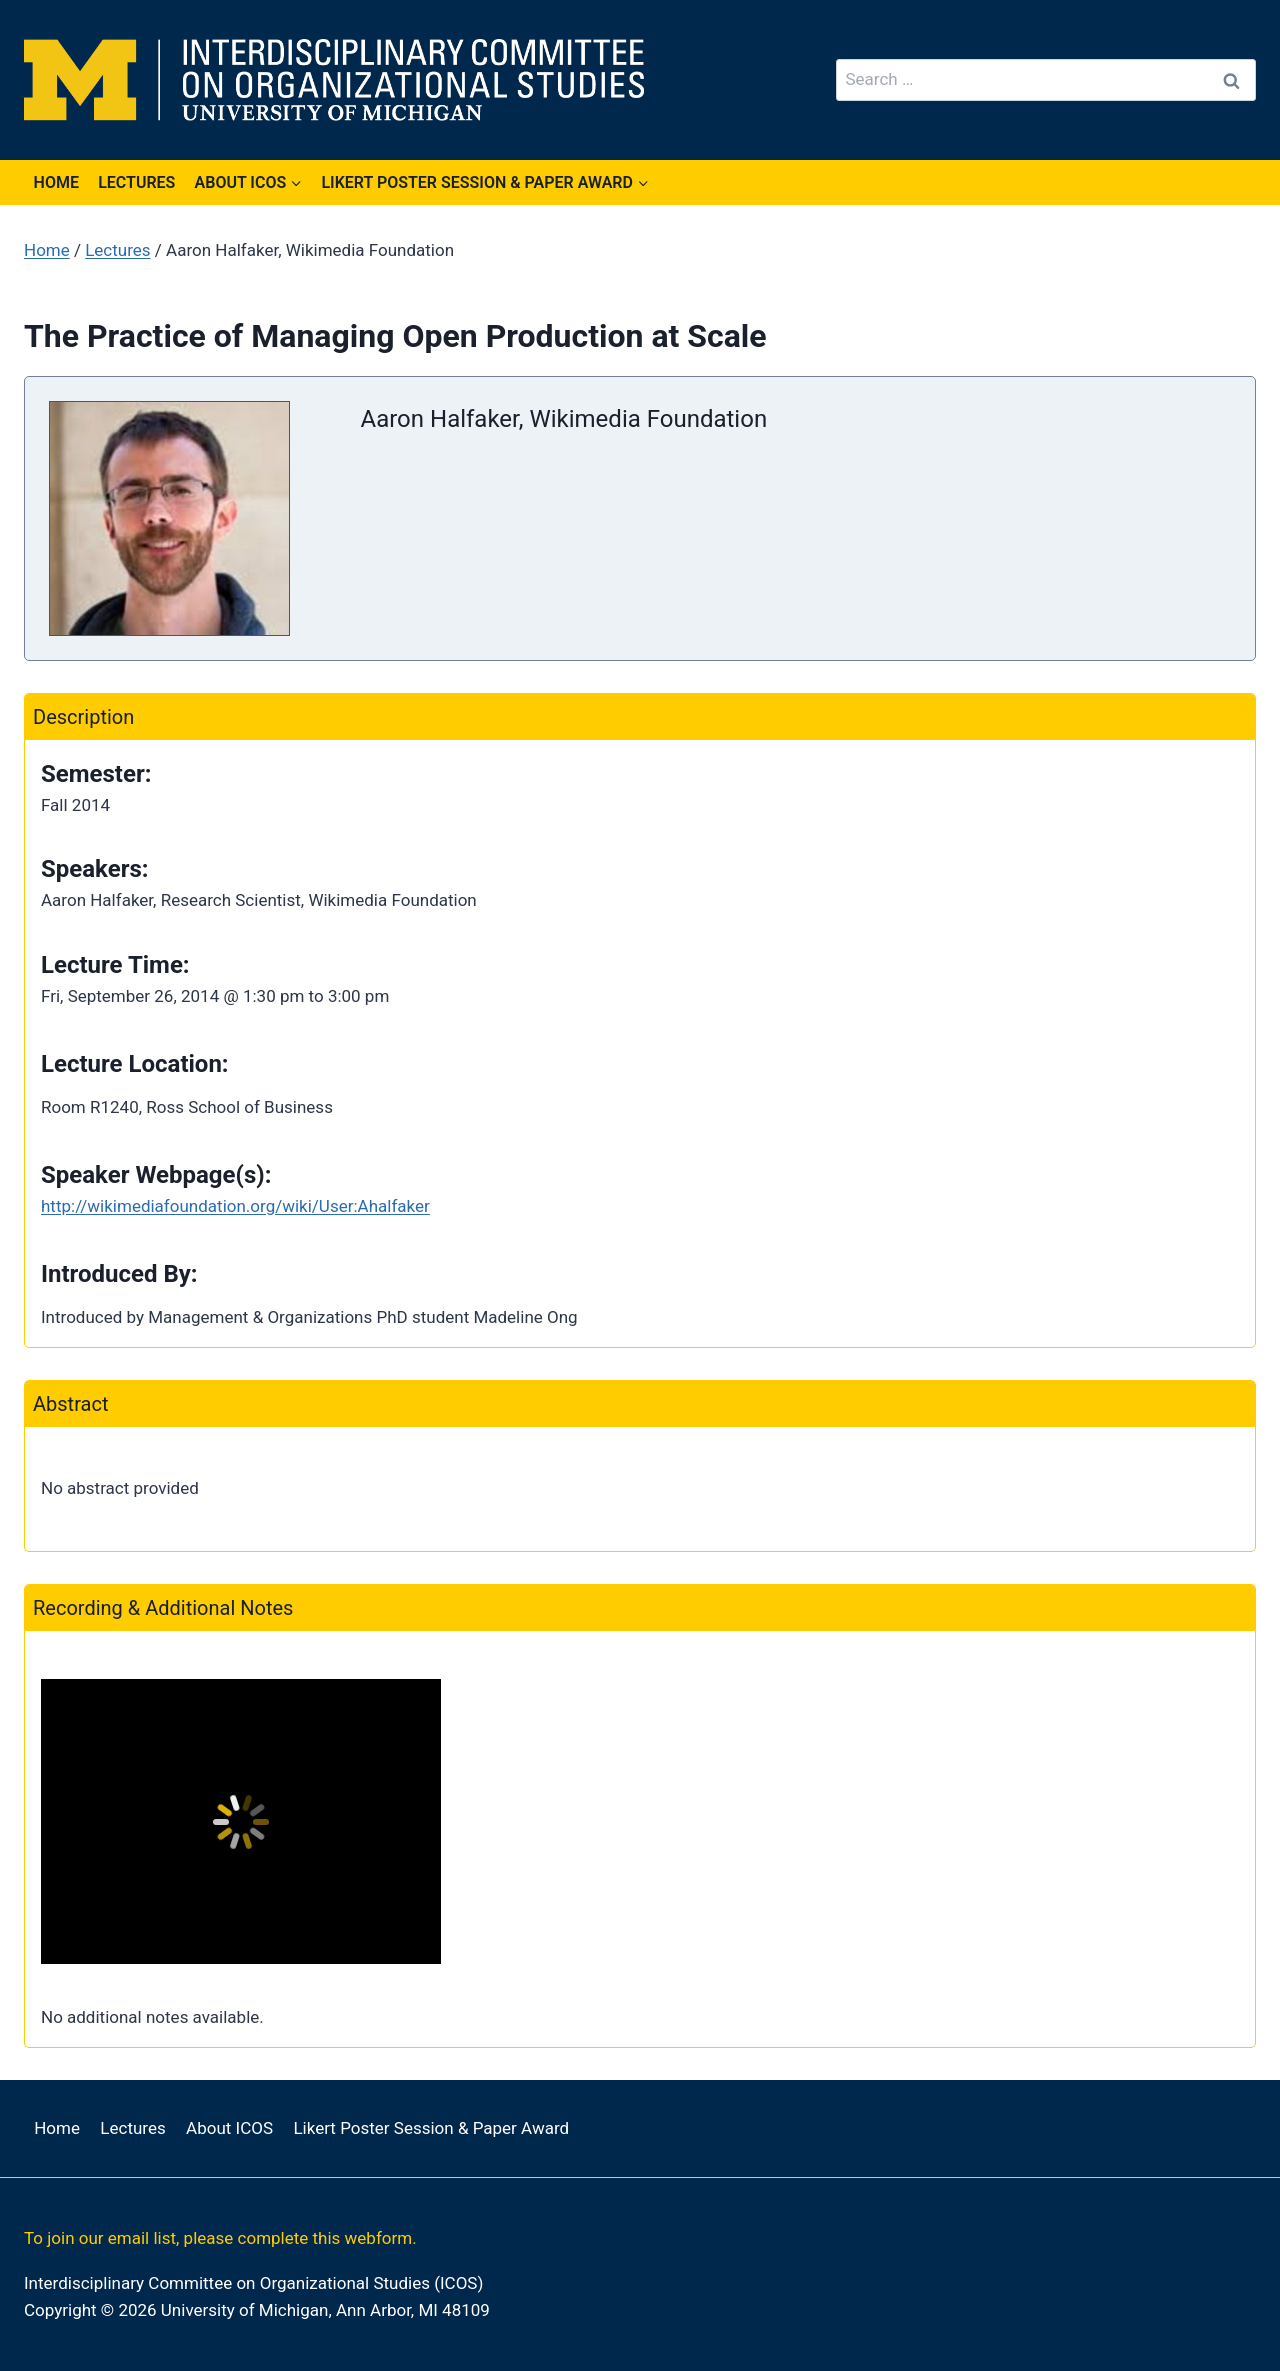 The image size is (1280, 2371). What do you see at coordinates (220, 2238) in the screenshot?
I see `To join our email list, please complete this webform.` at bounding box center [220, 2238].